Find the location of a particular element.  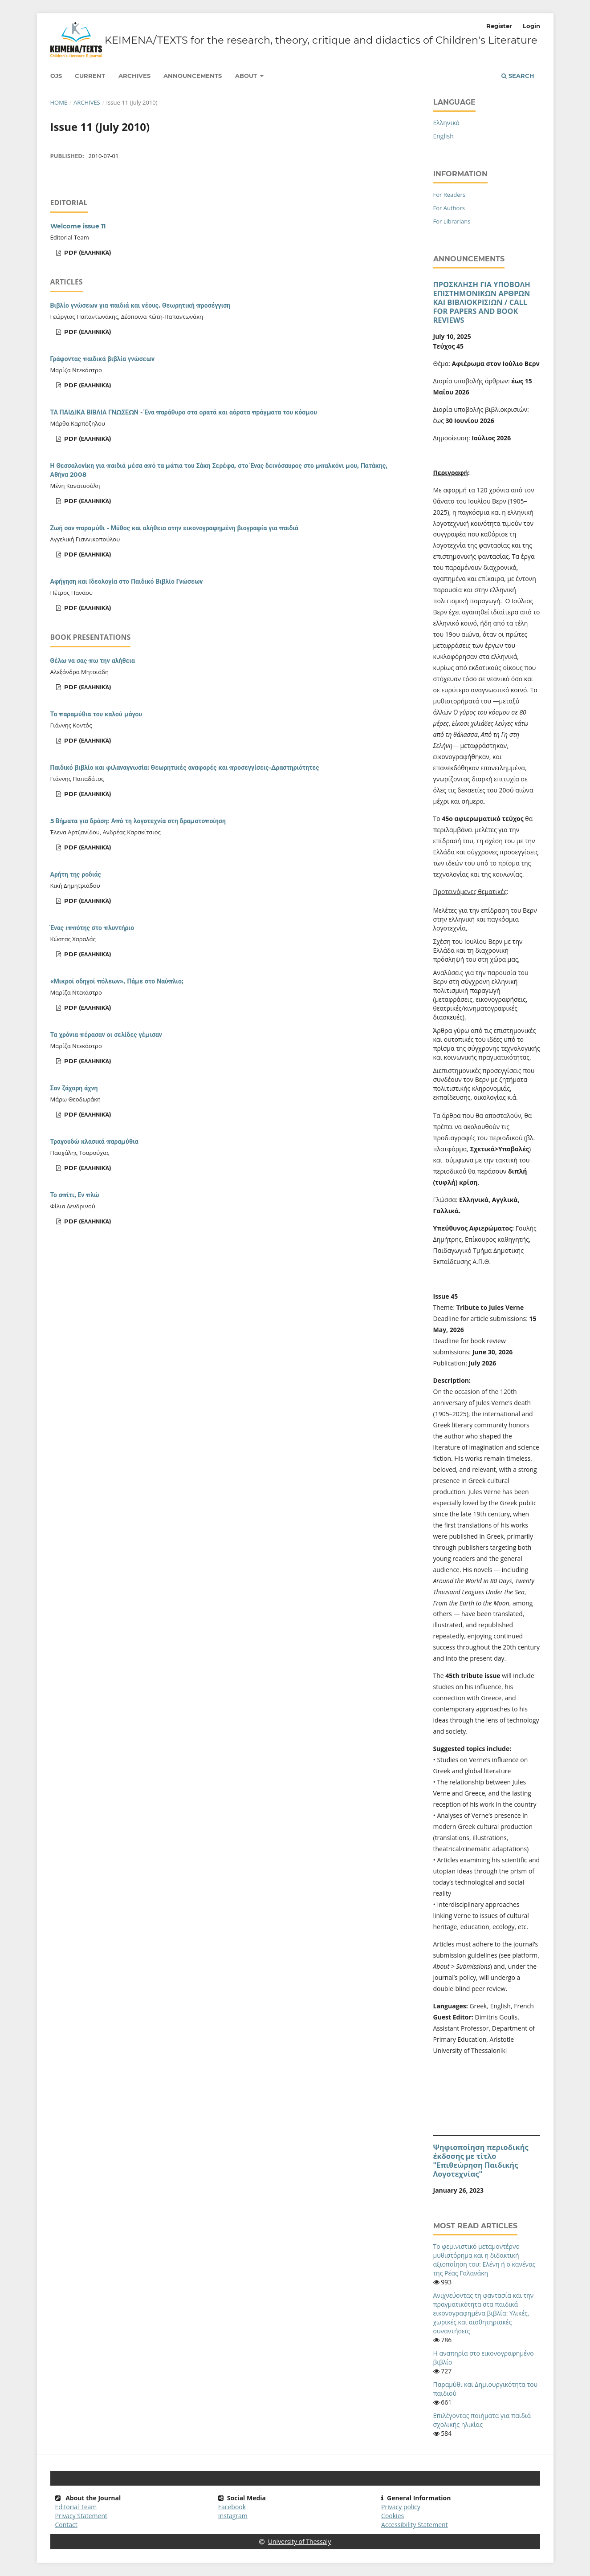

Welcome issue 11 is located at coordinates (78, 226).